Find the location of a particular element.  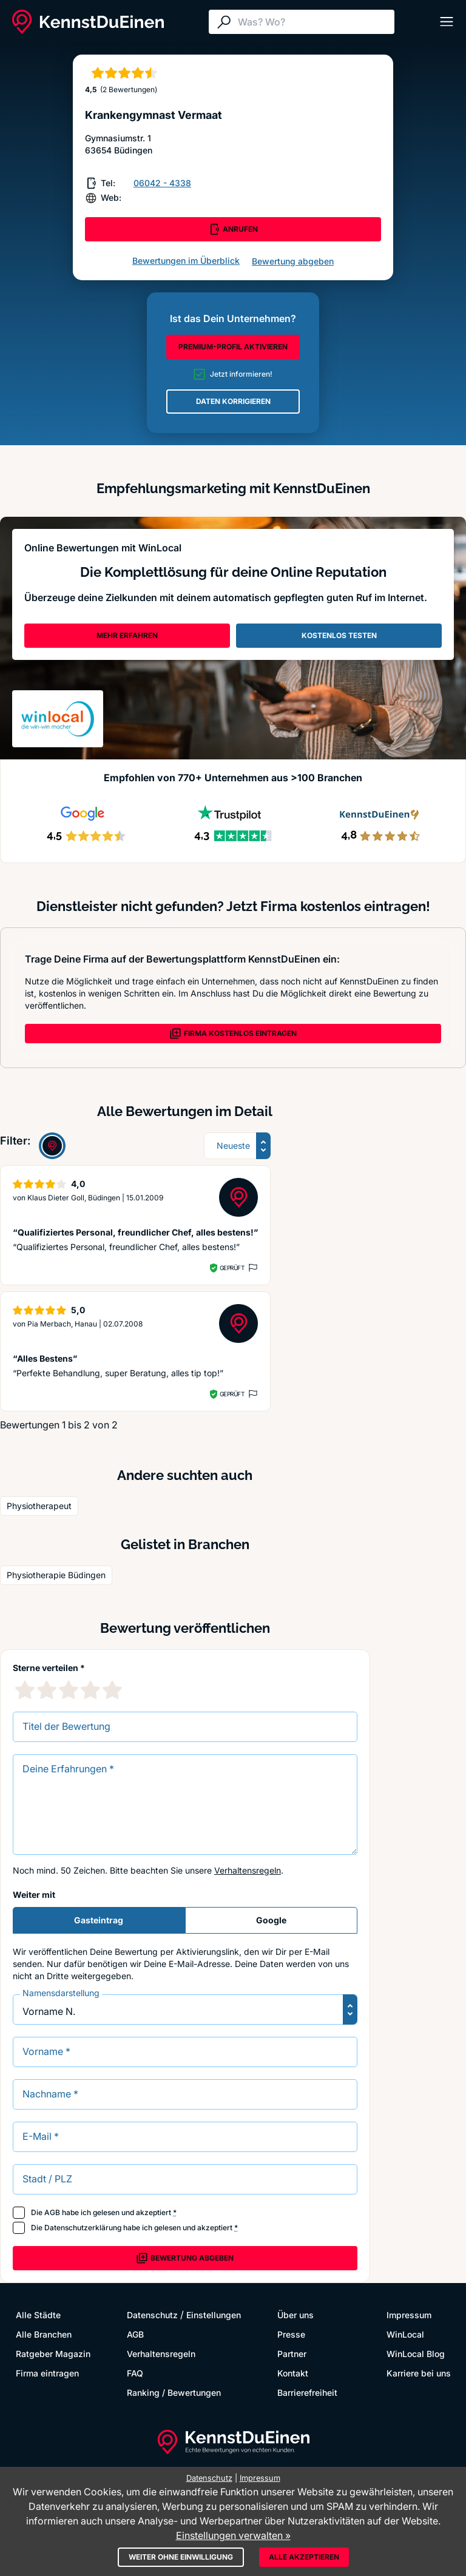

Einstellungen verwalten » is located at coordinates (233, 2535).